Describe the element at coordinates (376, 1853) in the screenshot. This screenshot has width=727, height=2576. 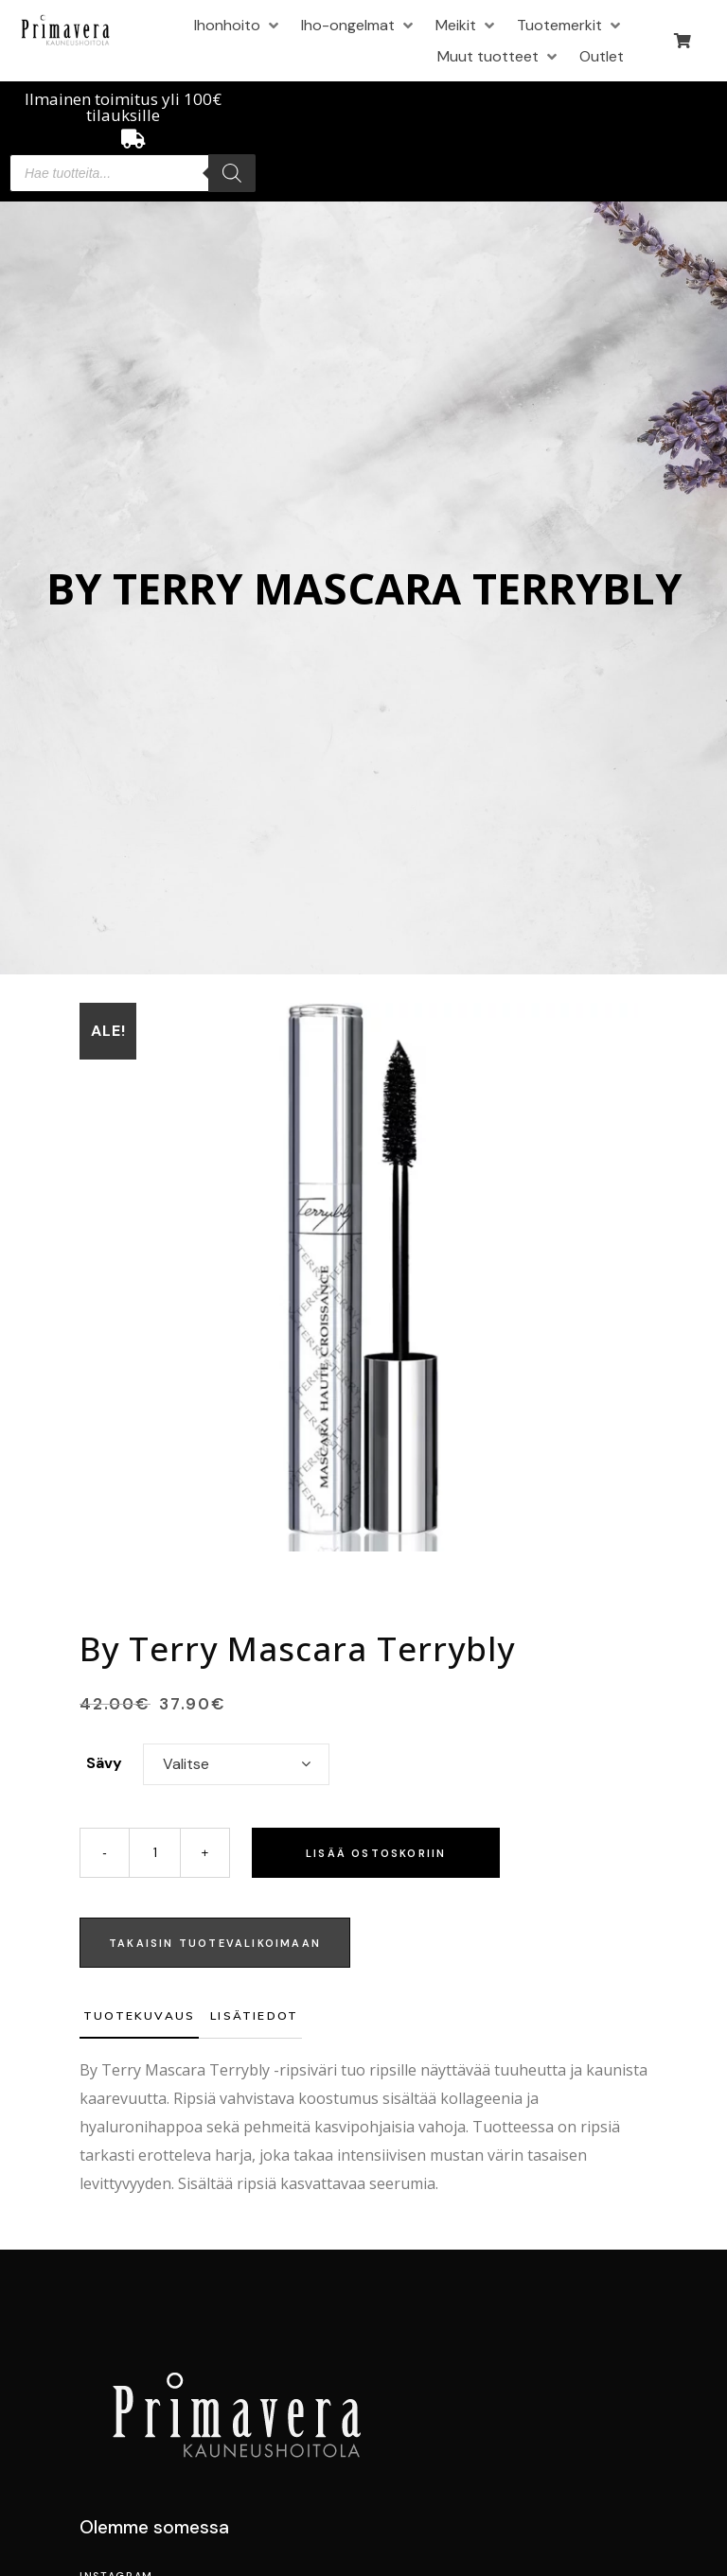
I see `Lisää ostoskoriin` at that location.